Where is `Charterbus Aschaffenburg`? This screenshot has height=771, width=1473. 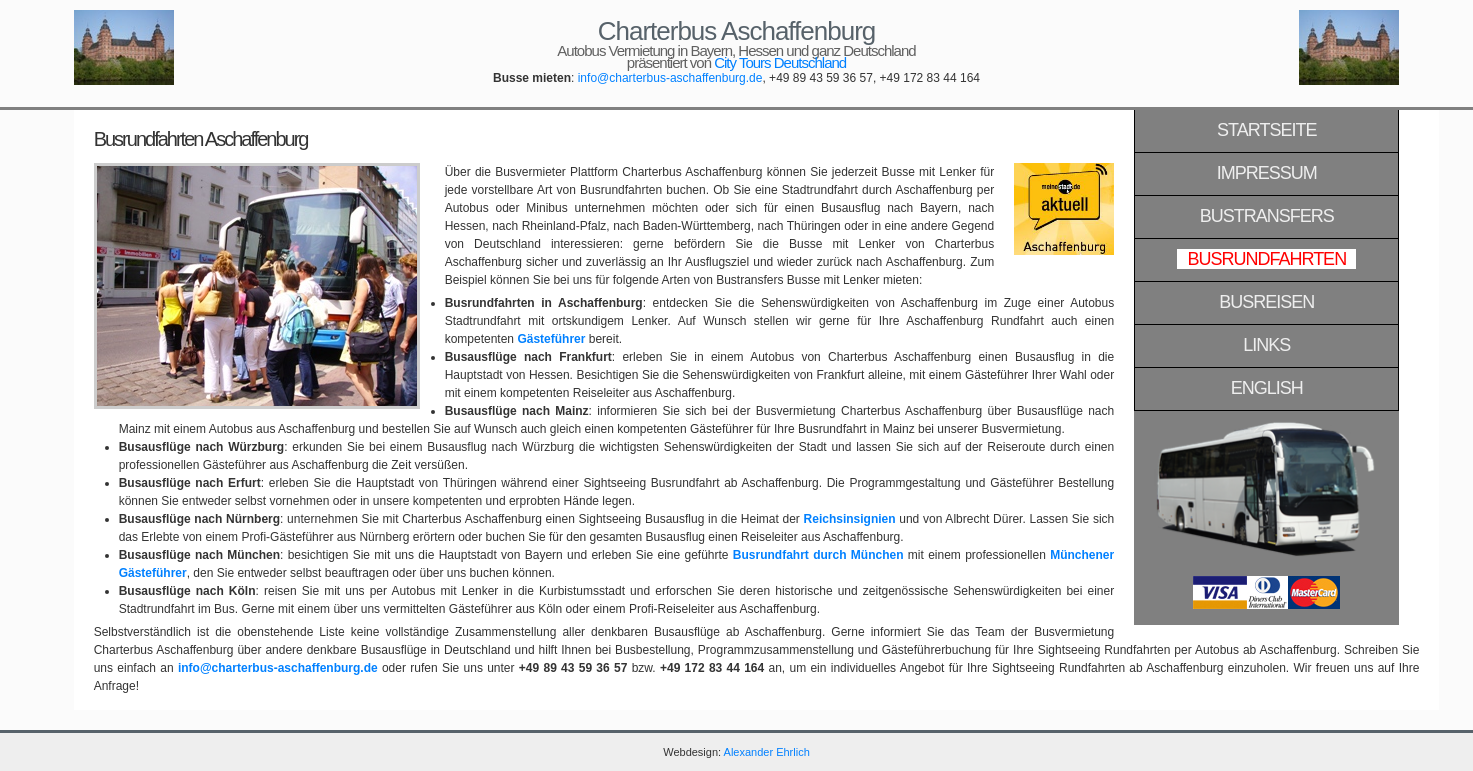
Charterbus Aschaffenburg is located at coordinates (737, 31).